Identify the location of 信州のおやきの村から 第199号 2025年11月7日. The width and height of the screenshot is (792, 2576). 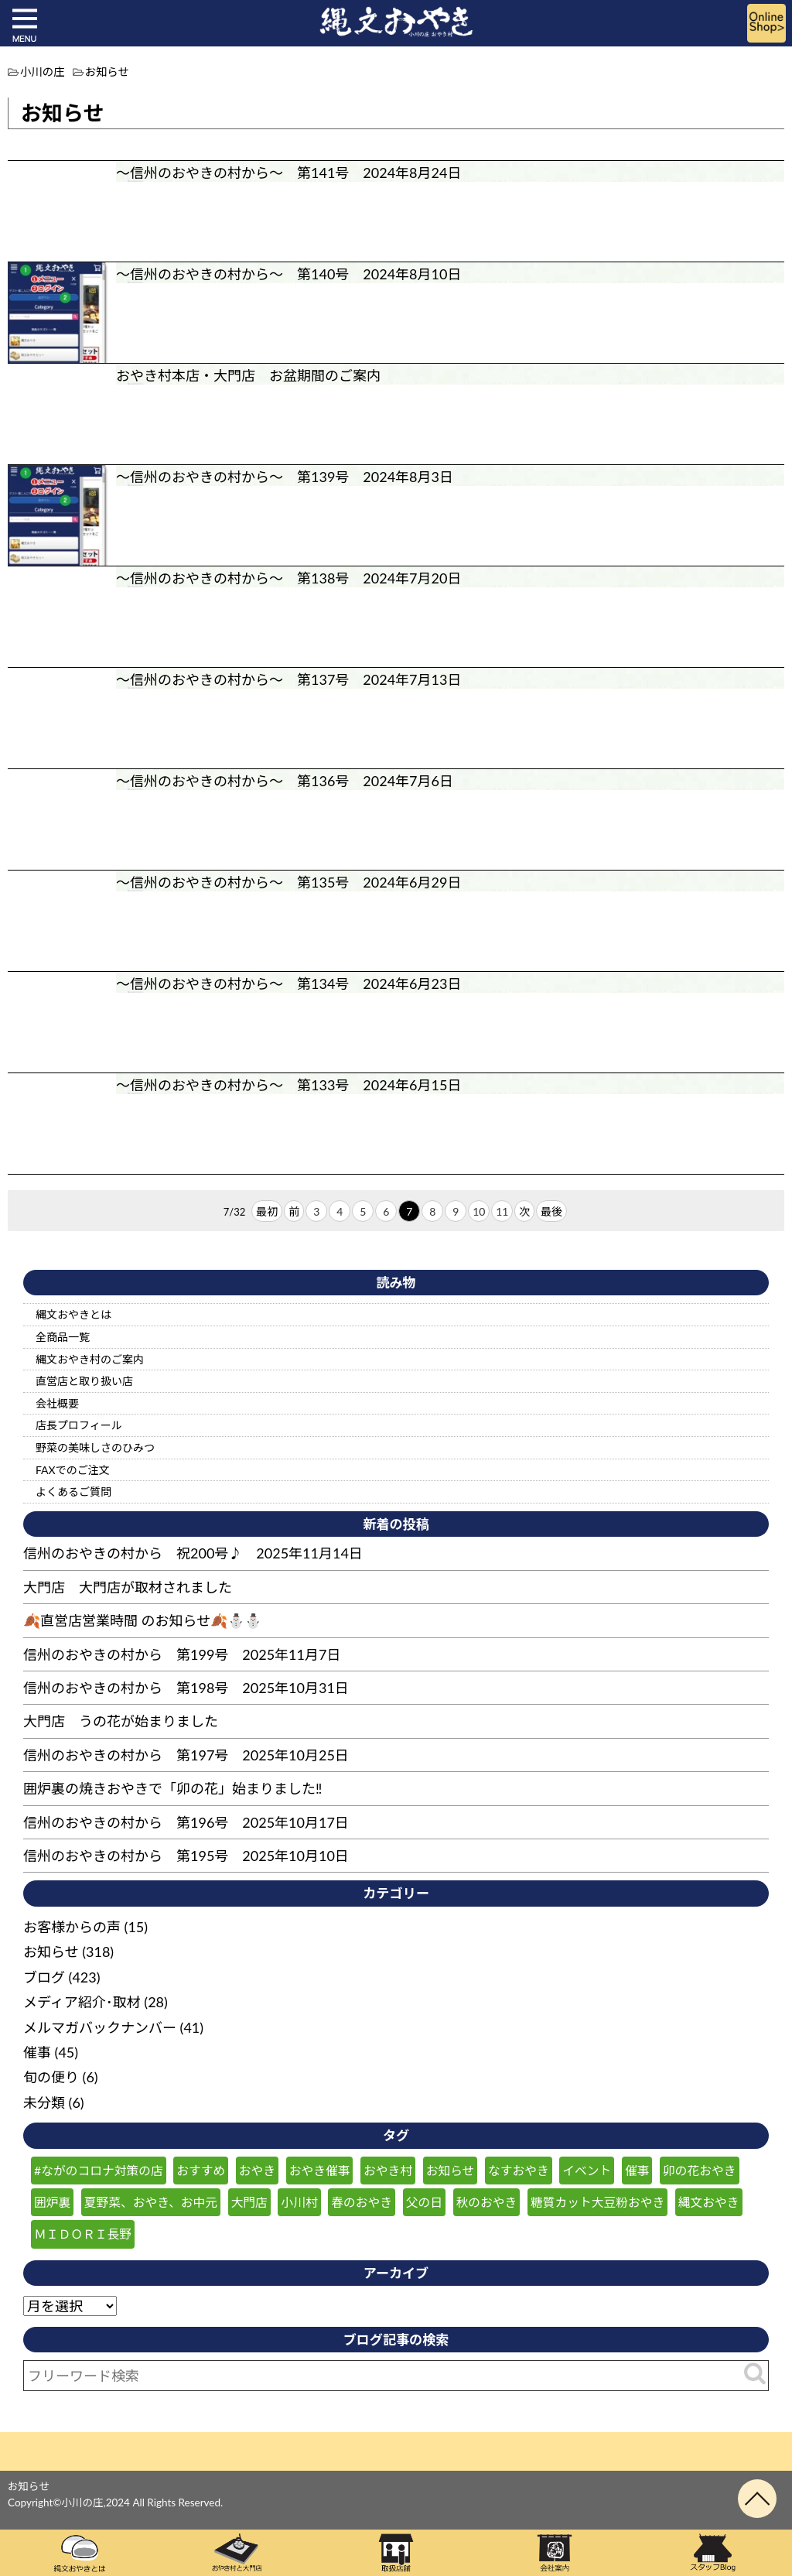
(181, 1654).